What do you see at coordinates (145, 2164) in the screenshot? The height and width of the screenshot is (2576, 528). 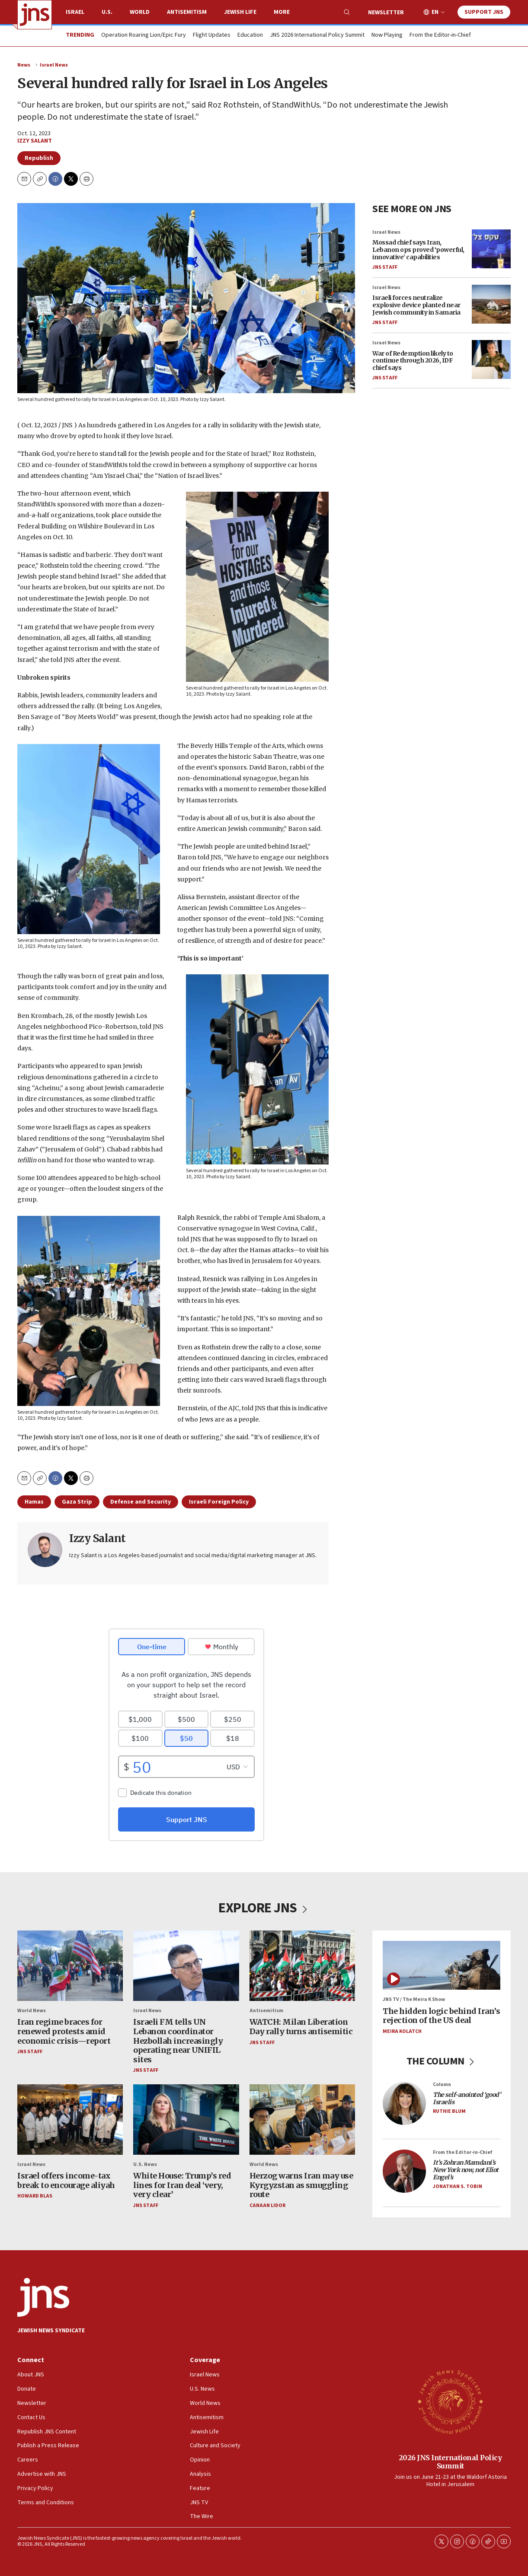 I see `U.S. News` at bounding box center [145, 2164].